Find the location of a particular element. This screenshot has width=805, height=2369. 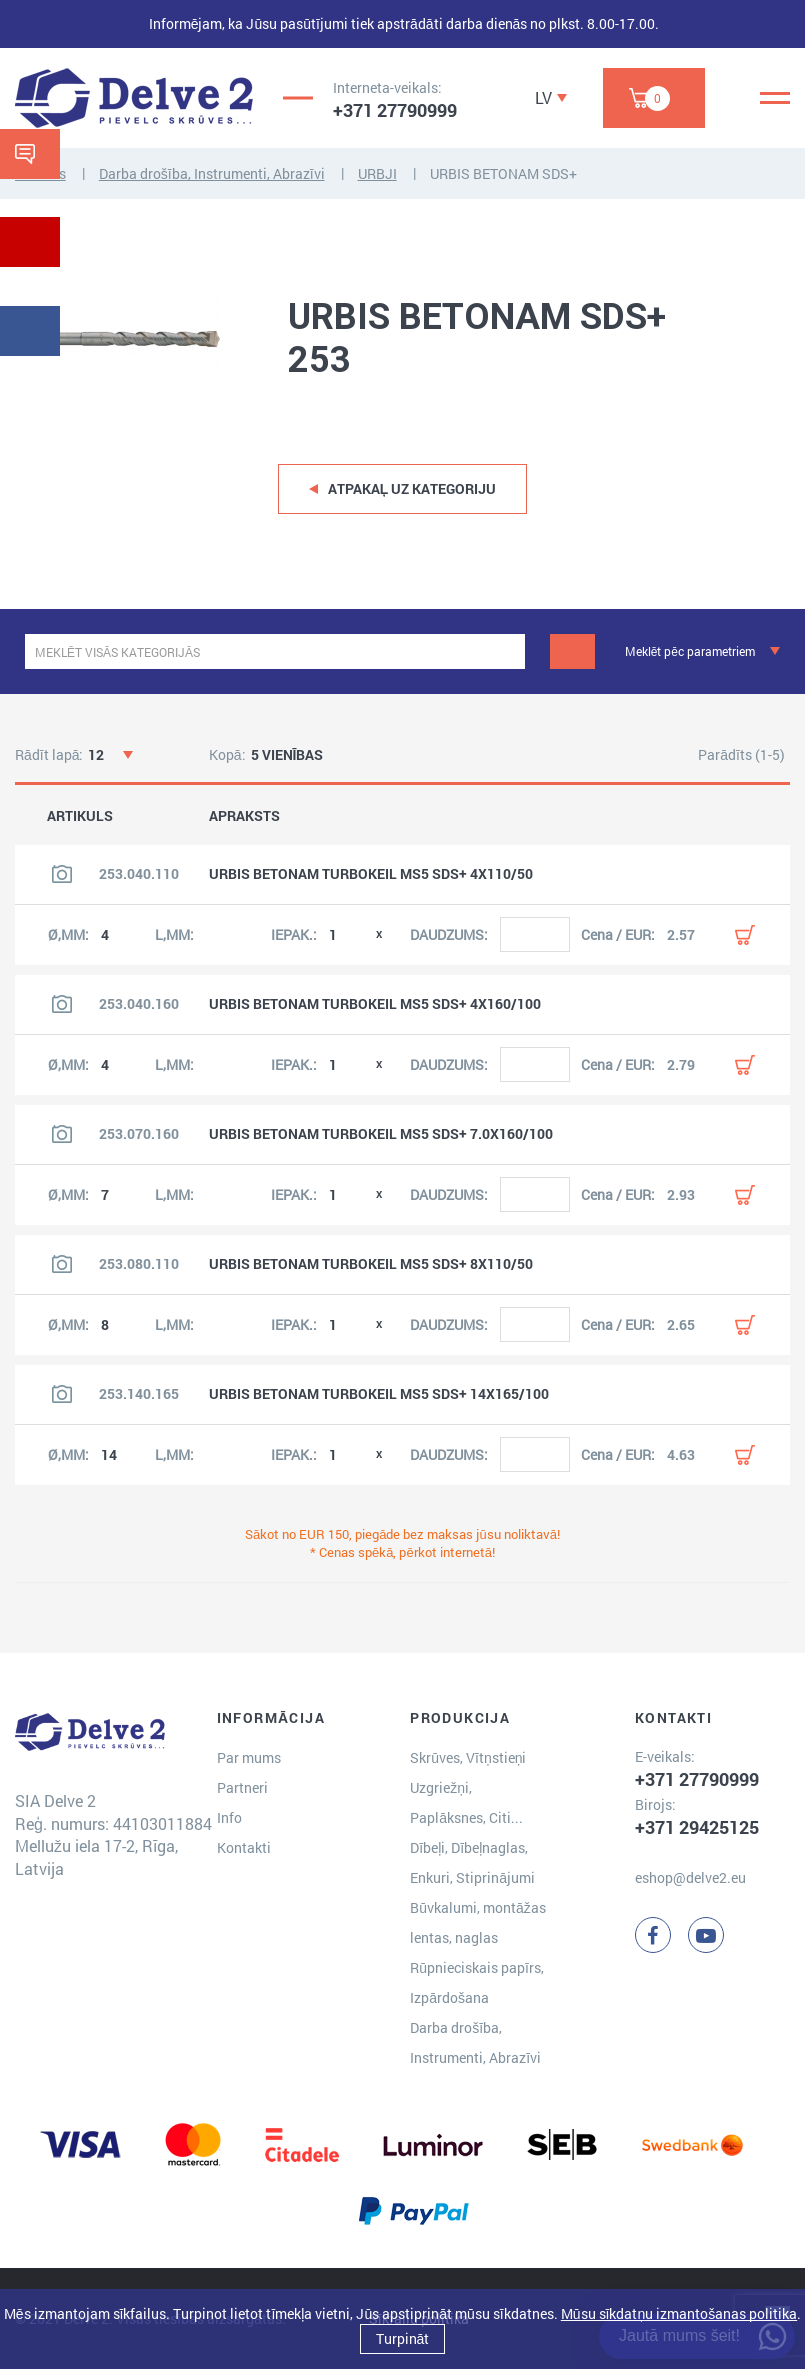

Skrūves, Vītņstieņi is located at coordinates (468, 1757).